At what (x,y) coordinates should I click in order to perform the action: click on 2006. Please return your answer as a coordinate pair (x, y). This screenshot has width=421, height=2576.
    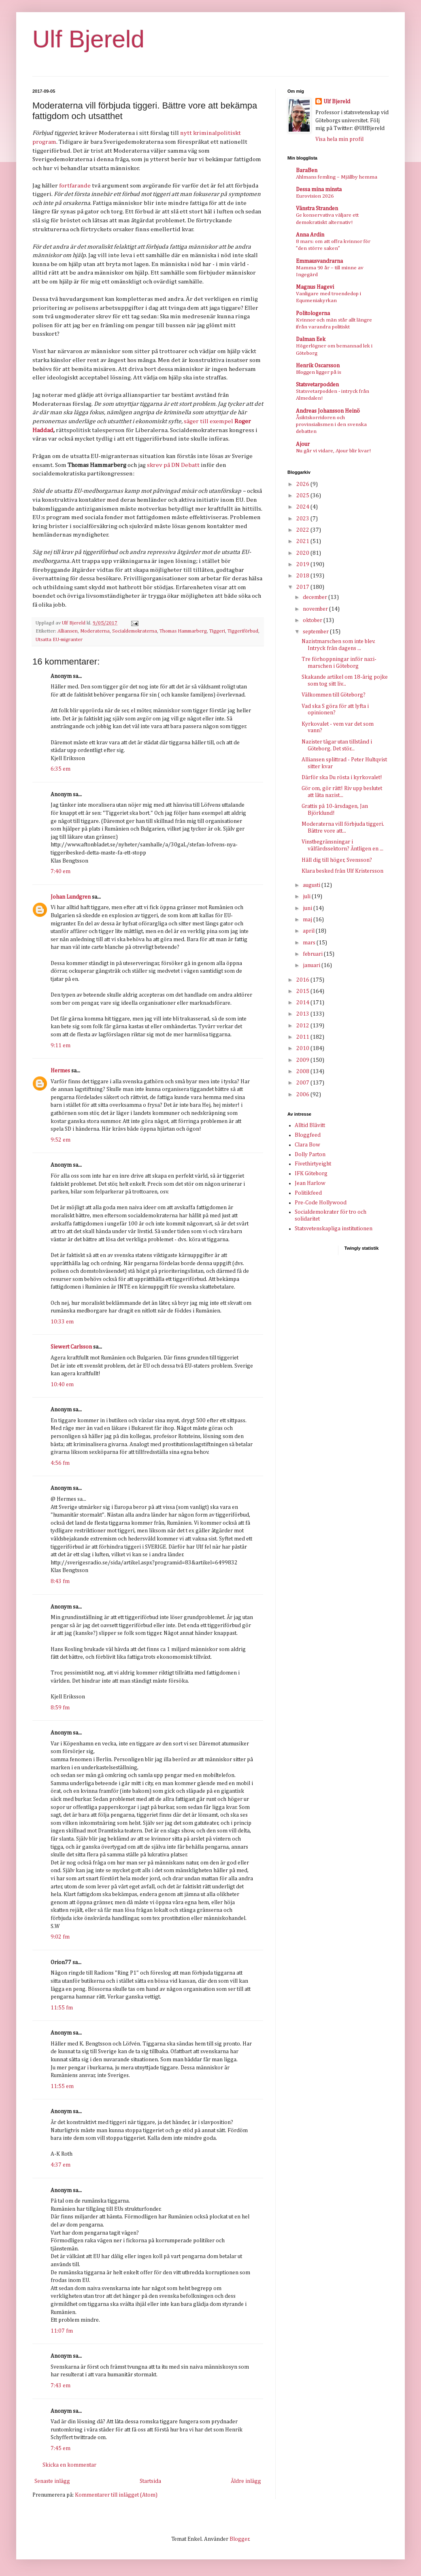
    Looking at the image, I should click on (303, 1094).